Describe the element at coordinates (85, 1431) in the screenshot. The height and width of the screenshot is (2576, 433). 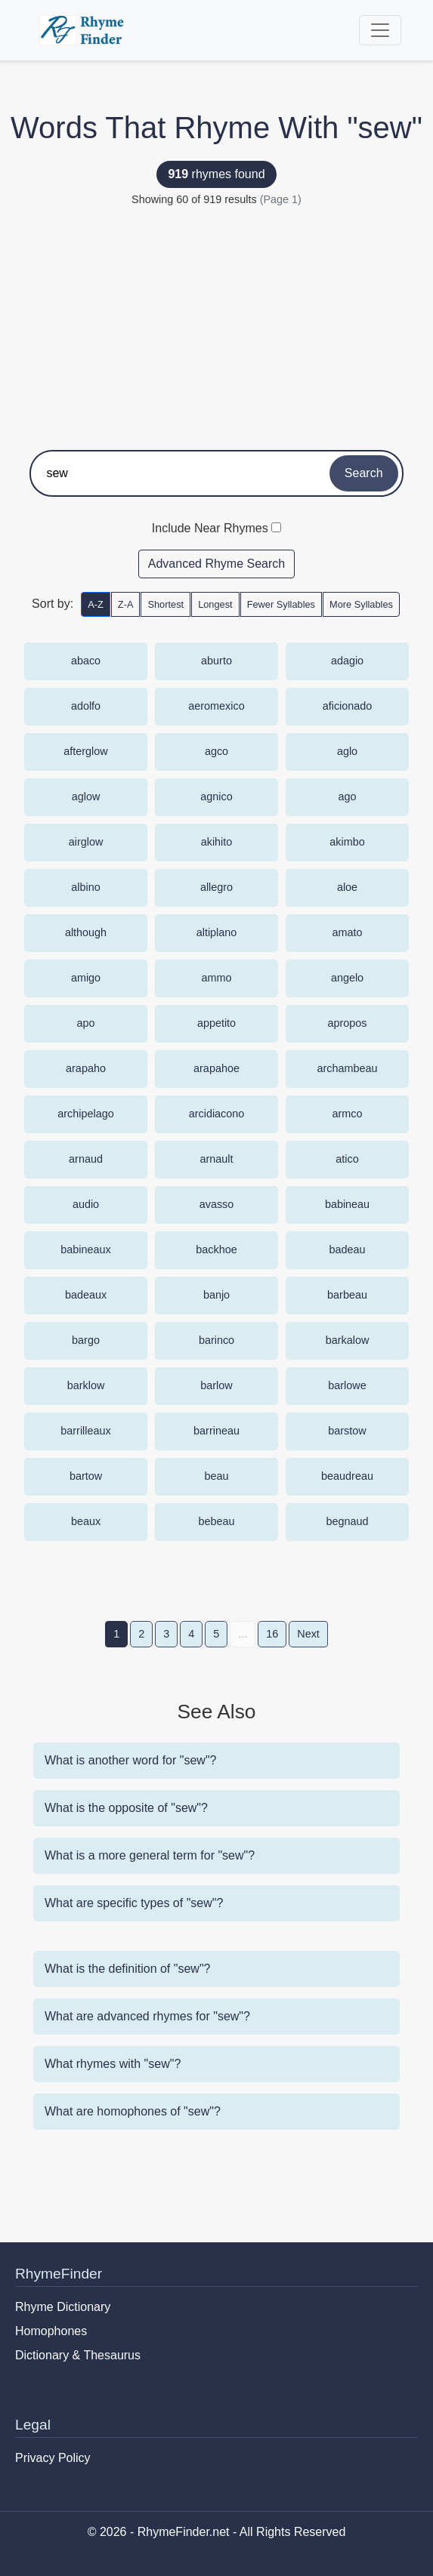
I see `barrilleaux` at that location.